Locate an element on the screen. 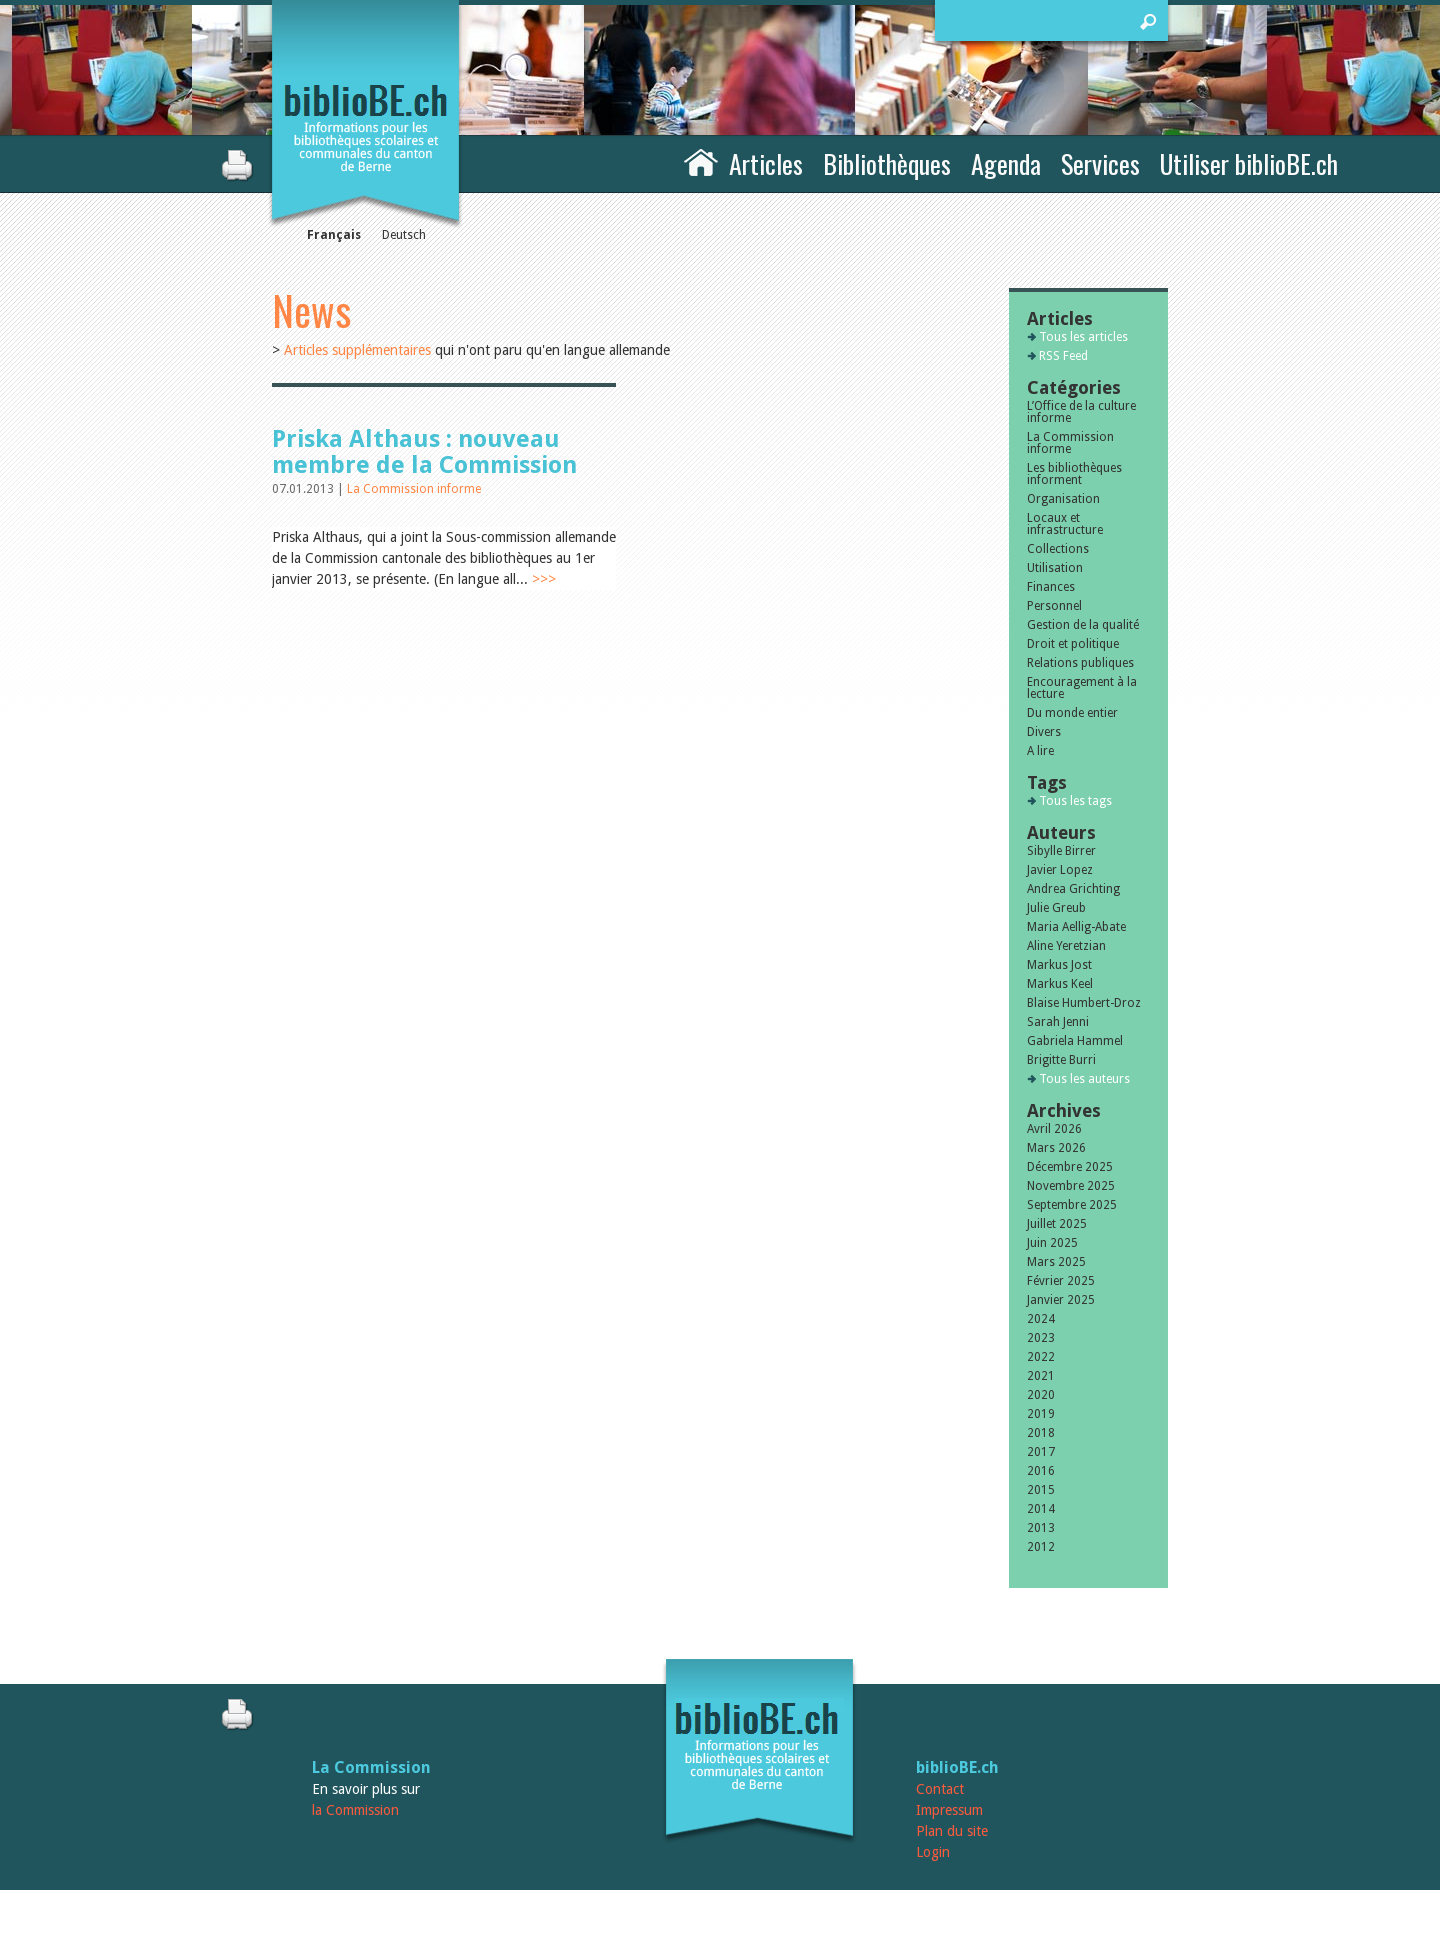 This screenshot has height=1940, width=1440. Relations publiques is located at coordinates (1080, 663).